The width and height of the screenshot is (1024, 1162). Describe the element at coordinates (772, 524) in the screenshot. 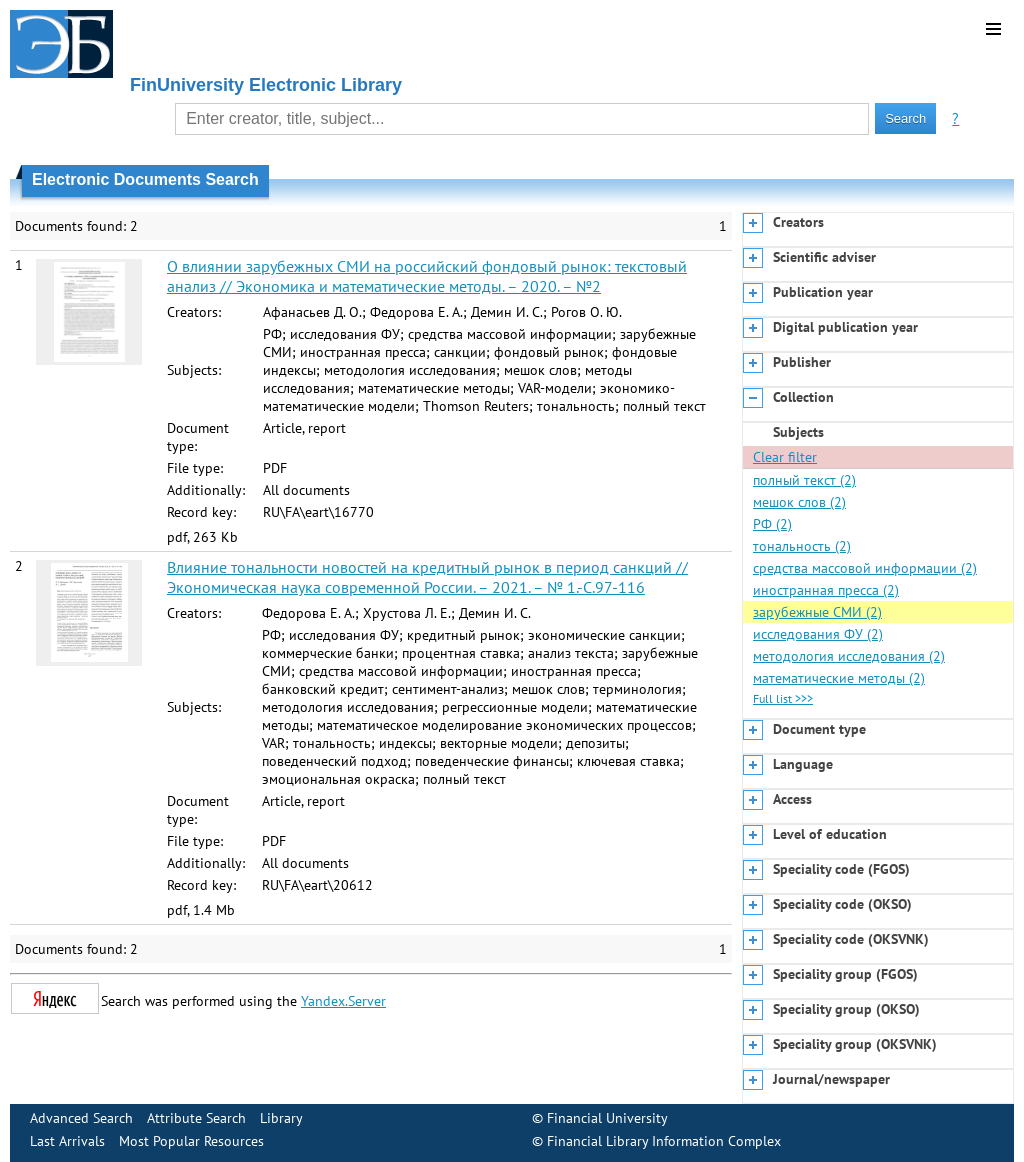

I see `РФ (2)` at that location.